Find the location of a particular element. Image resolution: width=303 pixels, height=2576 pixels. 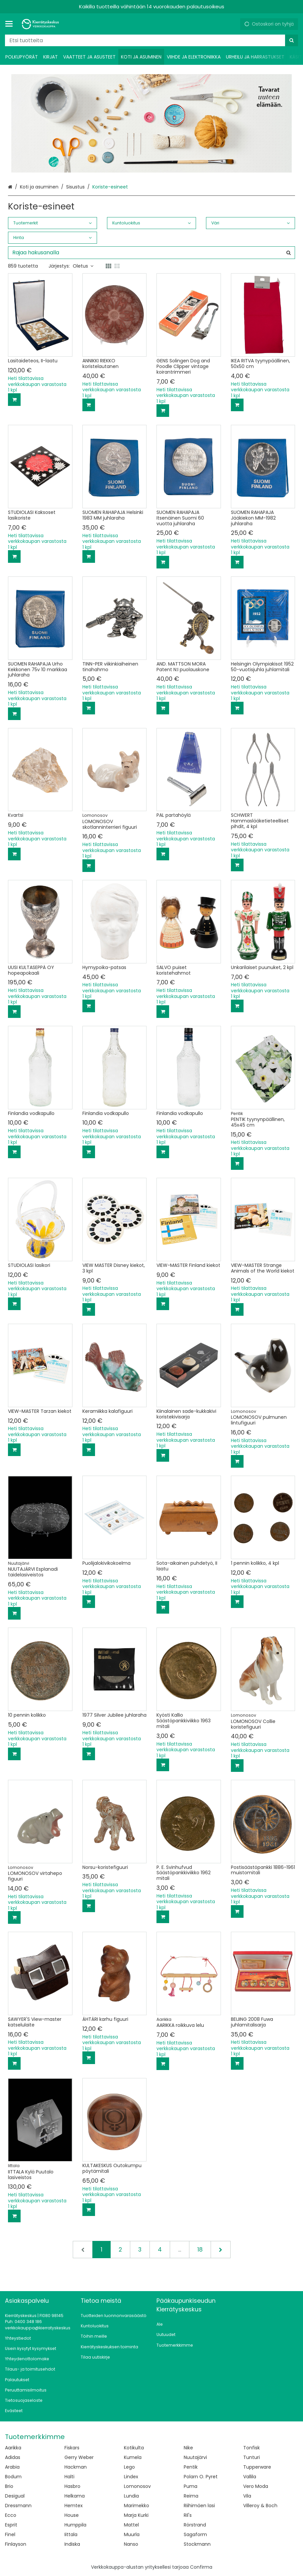

[Oma tili] is located at coordinates (232, 24).